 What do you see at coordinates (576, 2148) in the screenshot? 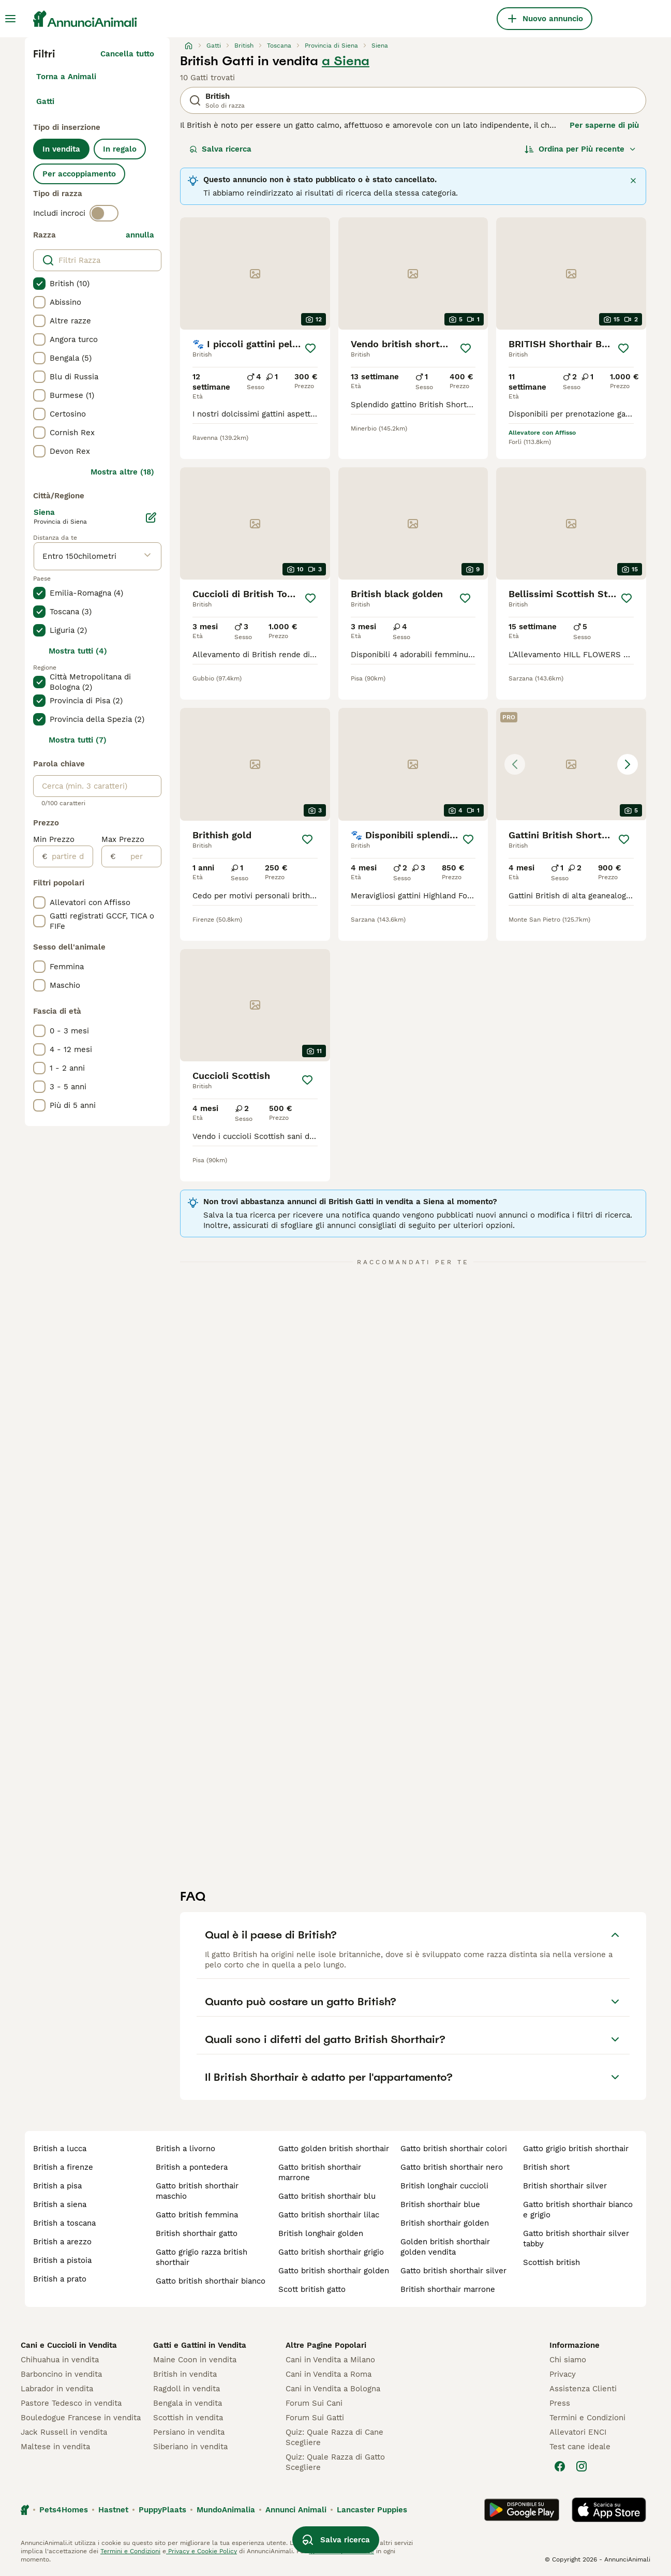
I see `gatto grigio british shorthair` at bounding box center [576, 2148].